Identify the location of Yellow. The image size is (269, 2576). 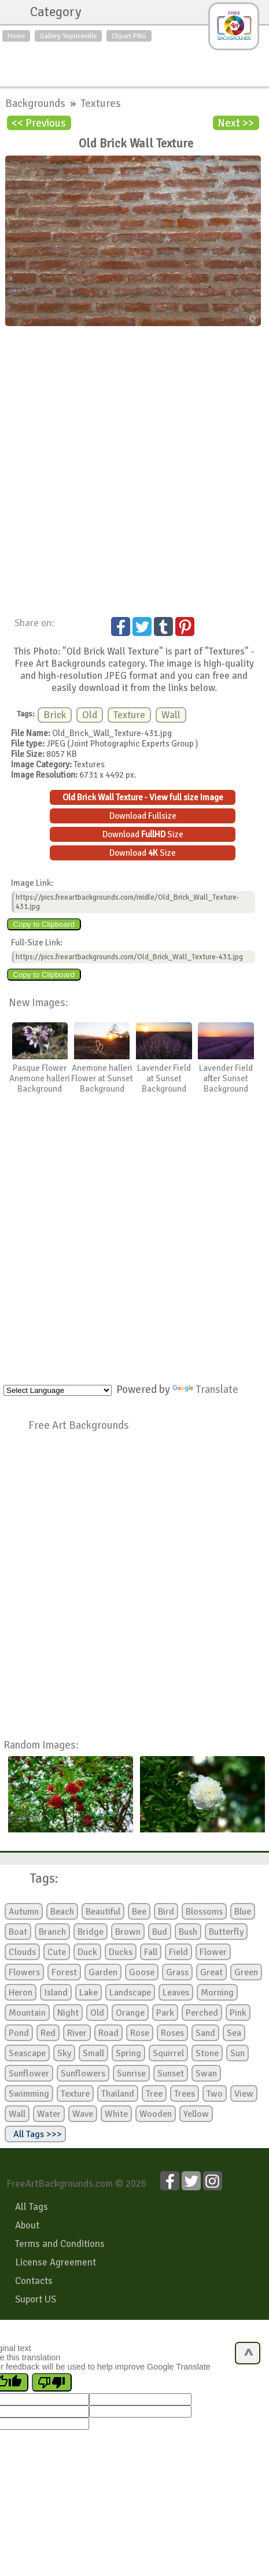
(196, 2114).